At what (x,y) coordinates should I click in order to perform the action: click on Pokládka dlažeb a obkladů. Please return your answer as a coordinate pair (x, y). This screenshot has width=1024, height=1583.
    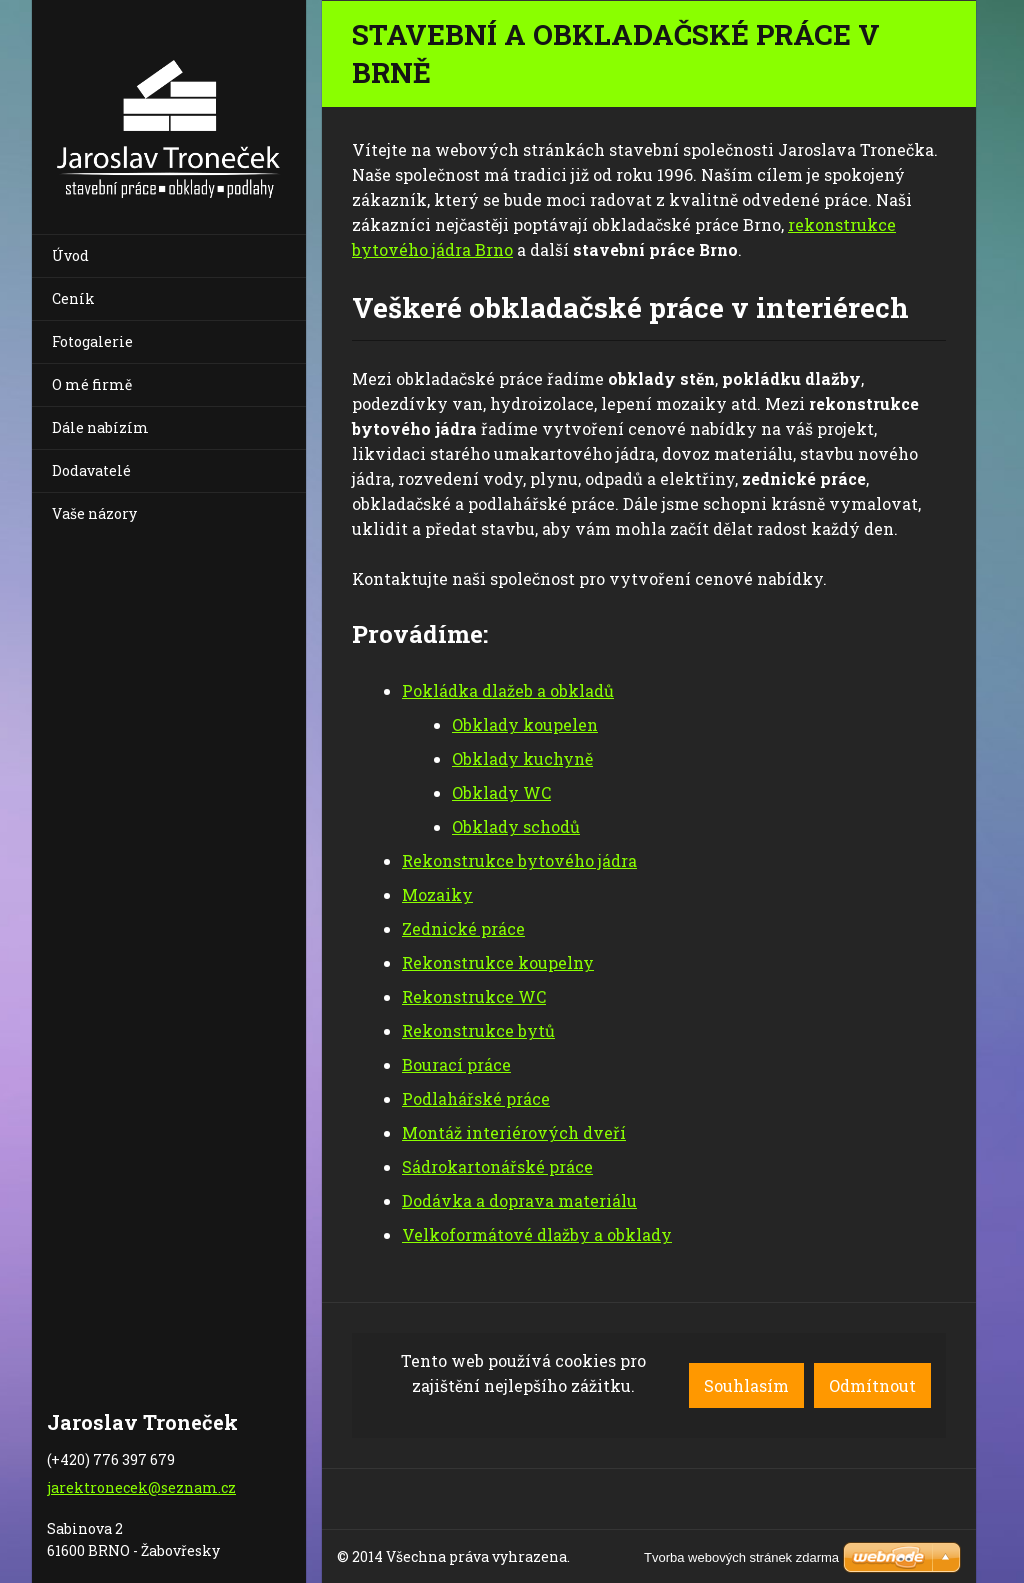
    Looking at the image, I should click on (508, 690).